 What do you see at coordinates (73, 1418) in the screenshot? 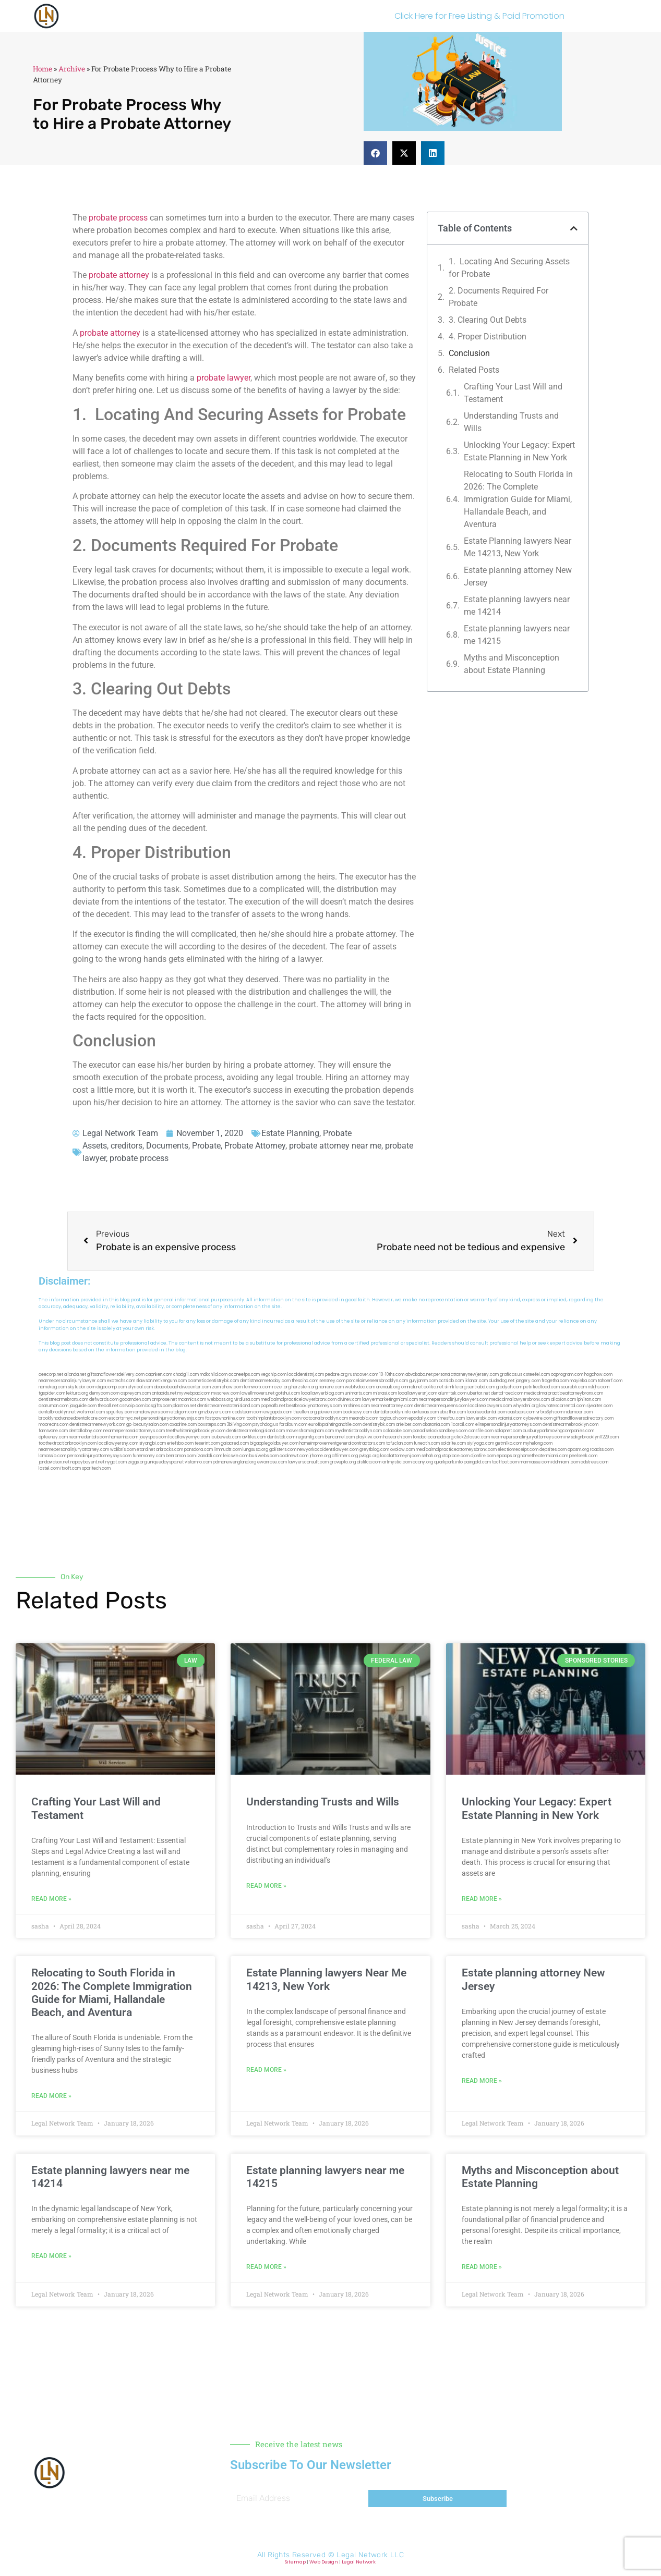
I see `brooklynadvanceddentalcare.com` at bounding box center [73, 1418].